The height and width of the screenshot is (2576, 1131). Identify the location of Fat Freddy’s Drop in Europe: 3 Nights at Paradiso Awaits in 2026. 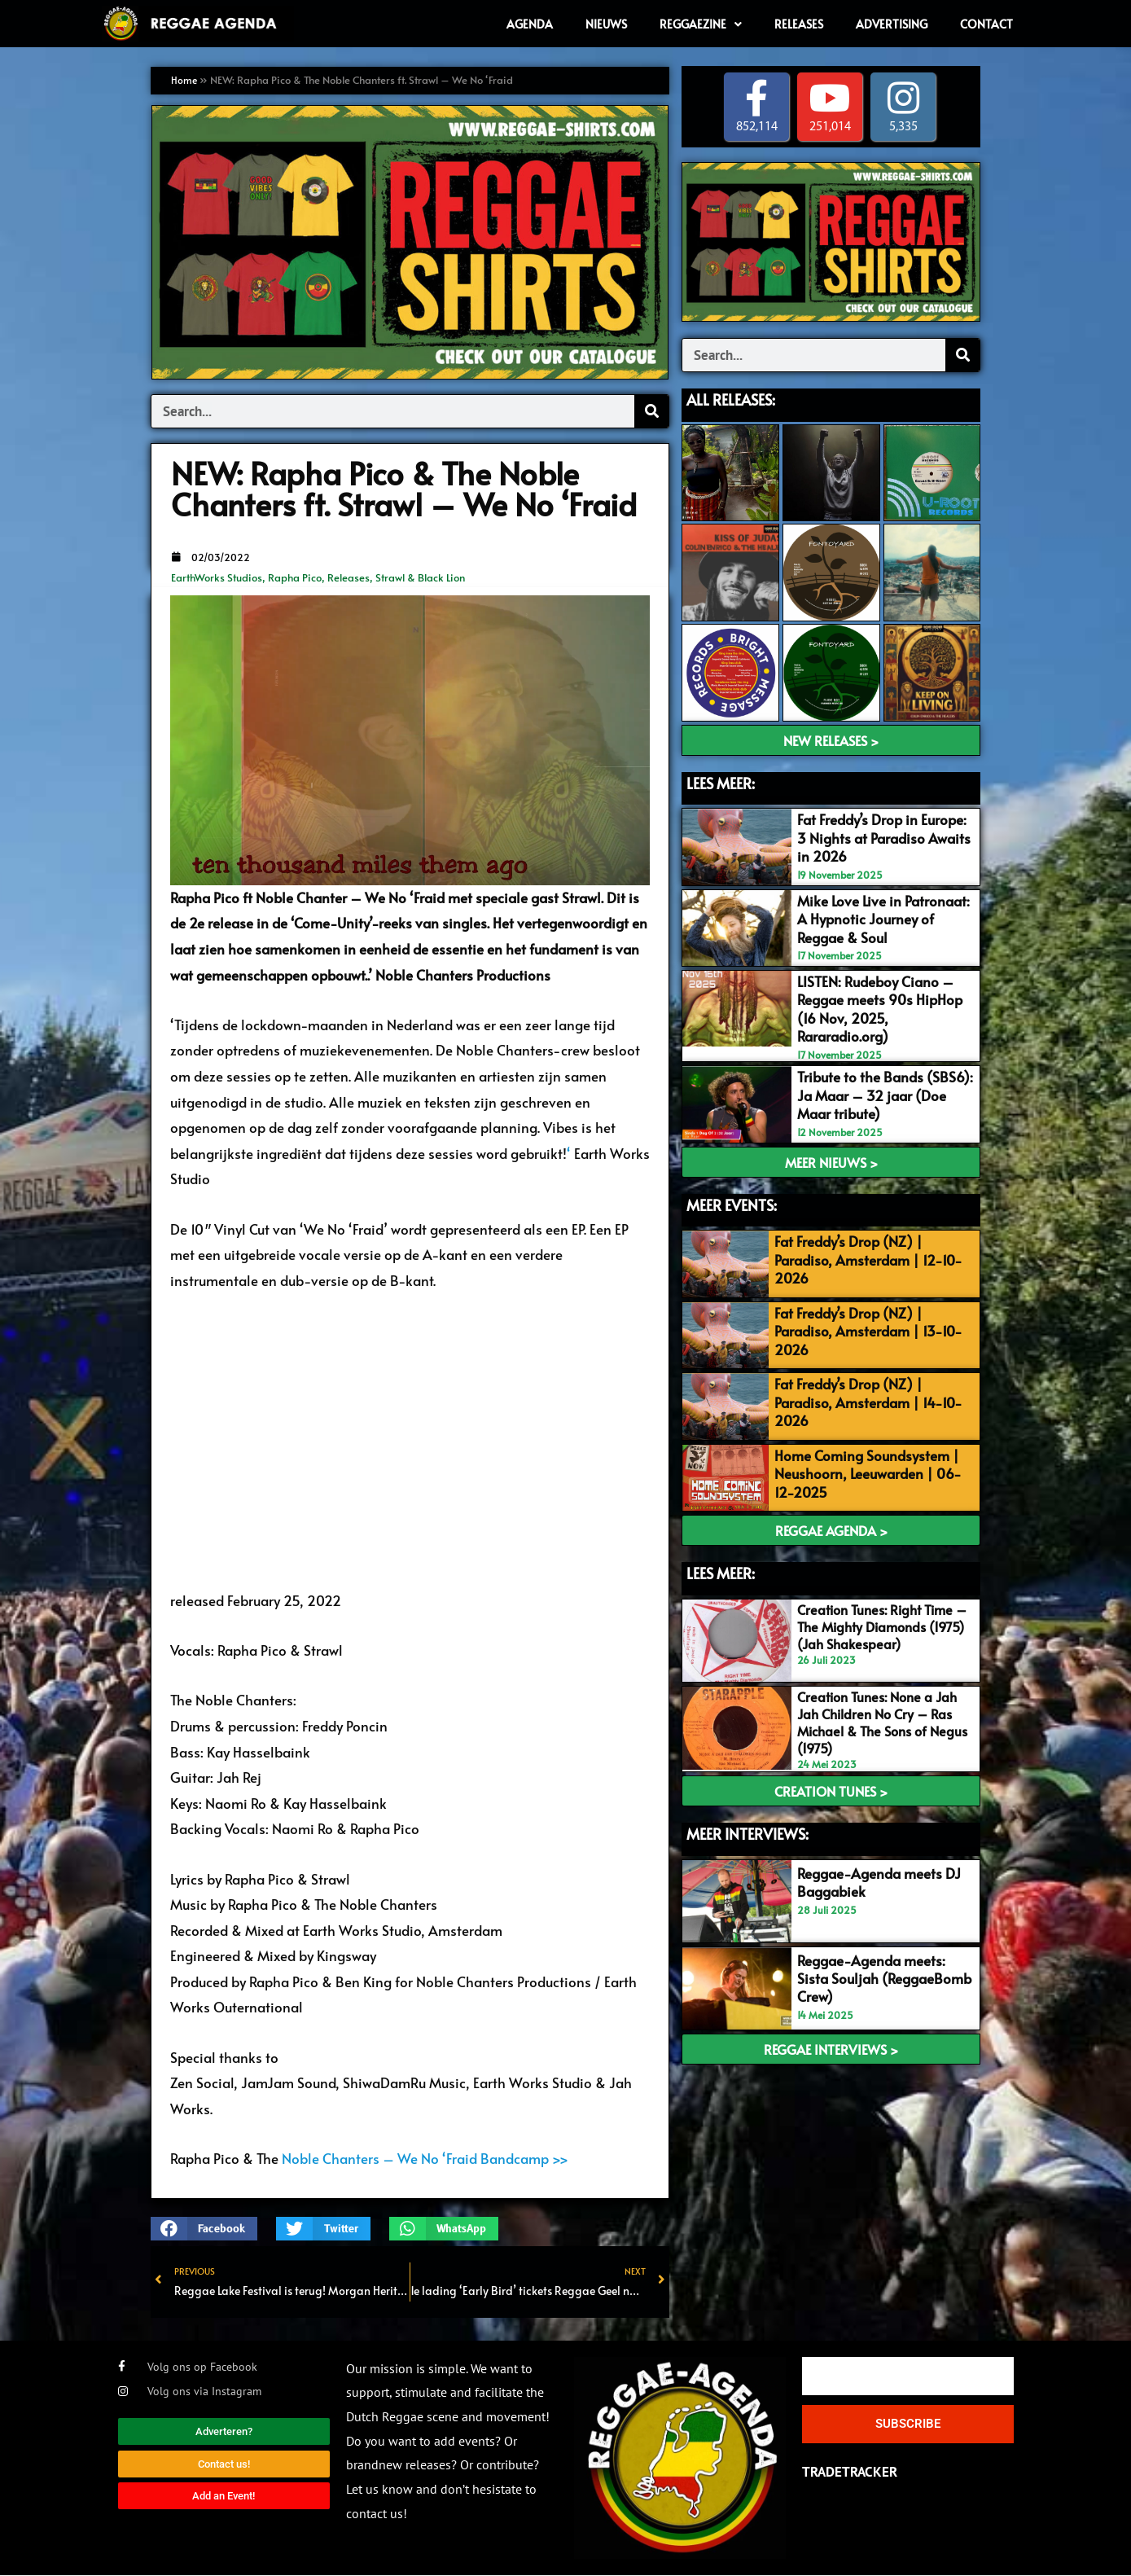
(882, 838).